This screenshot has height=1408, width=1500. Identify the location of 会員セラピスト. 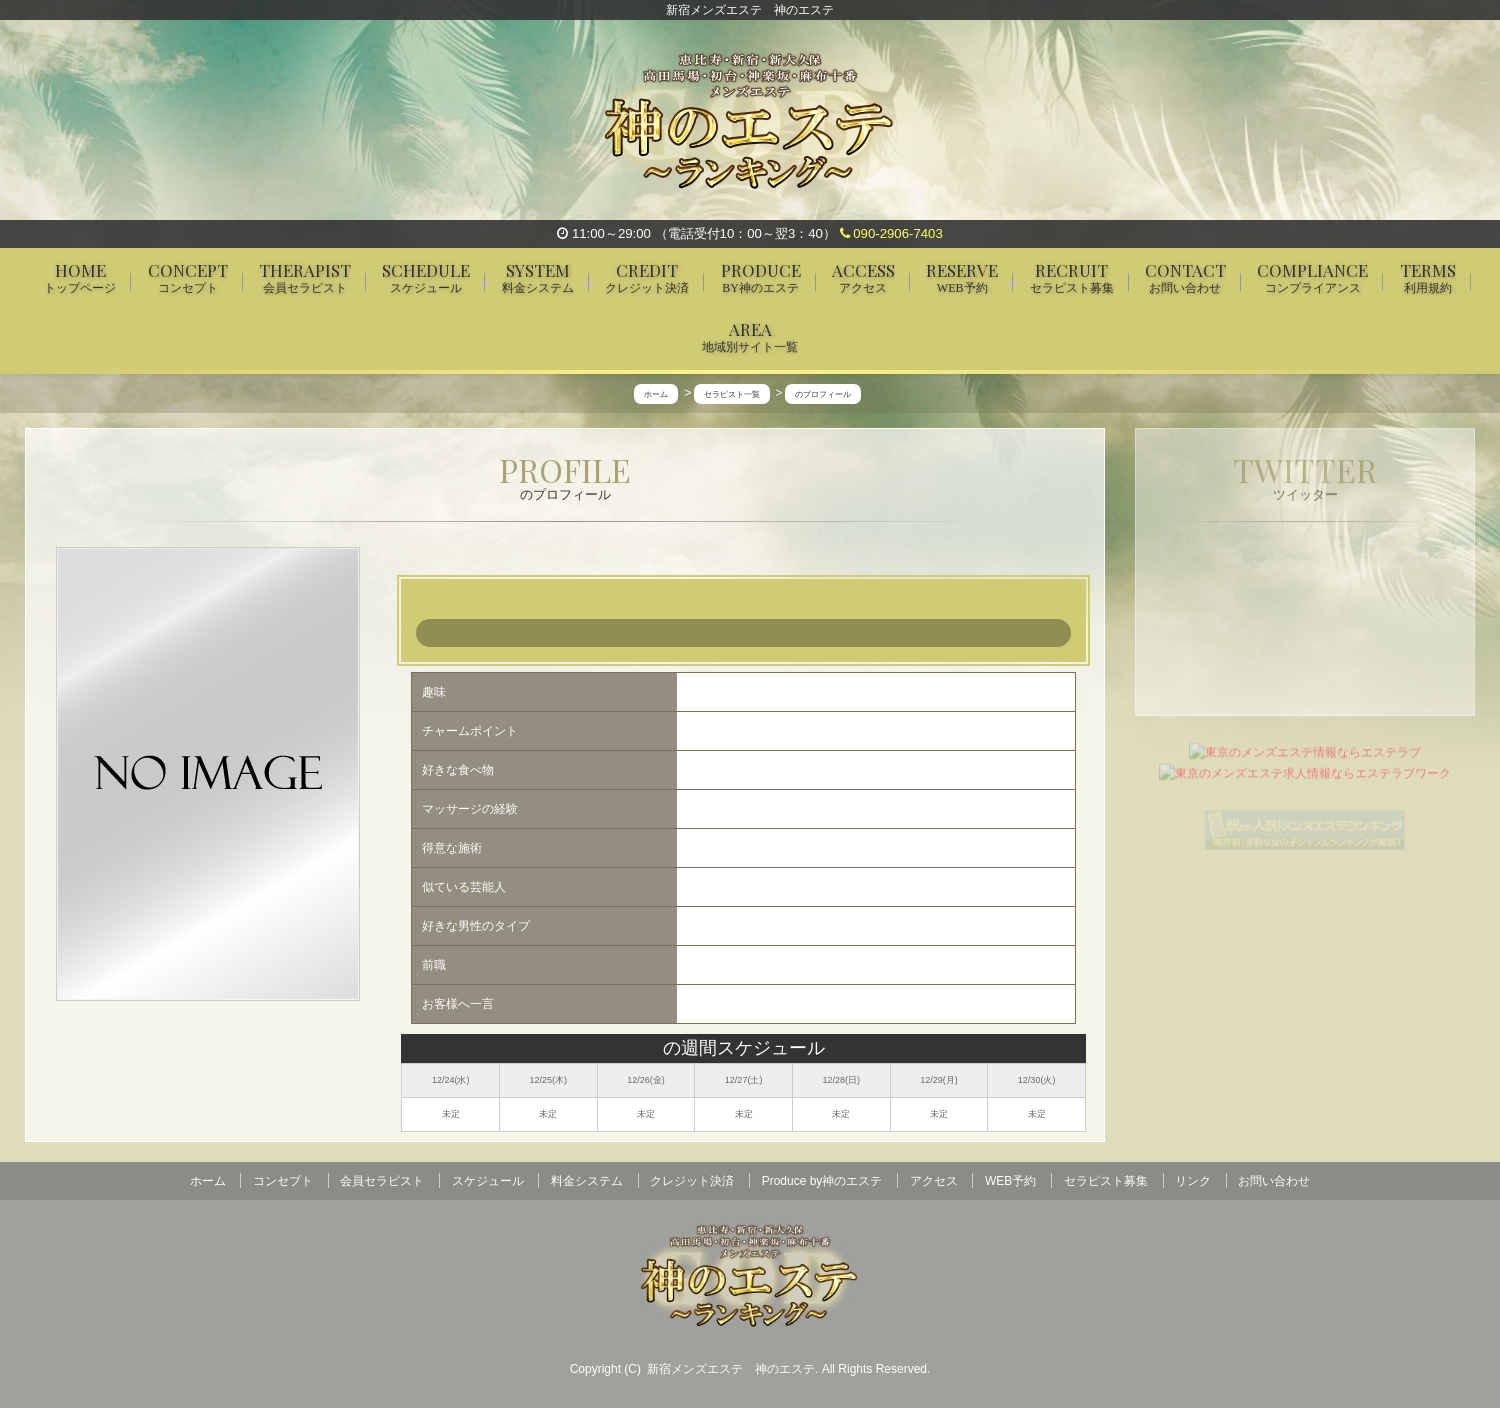
(382, 1181).